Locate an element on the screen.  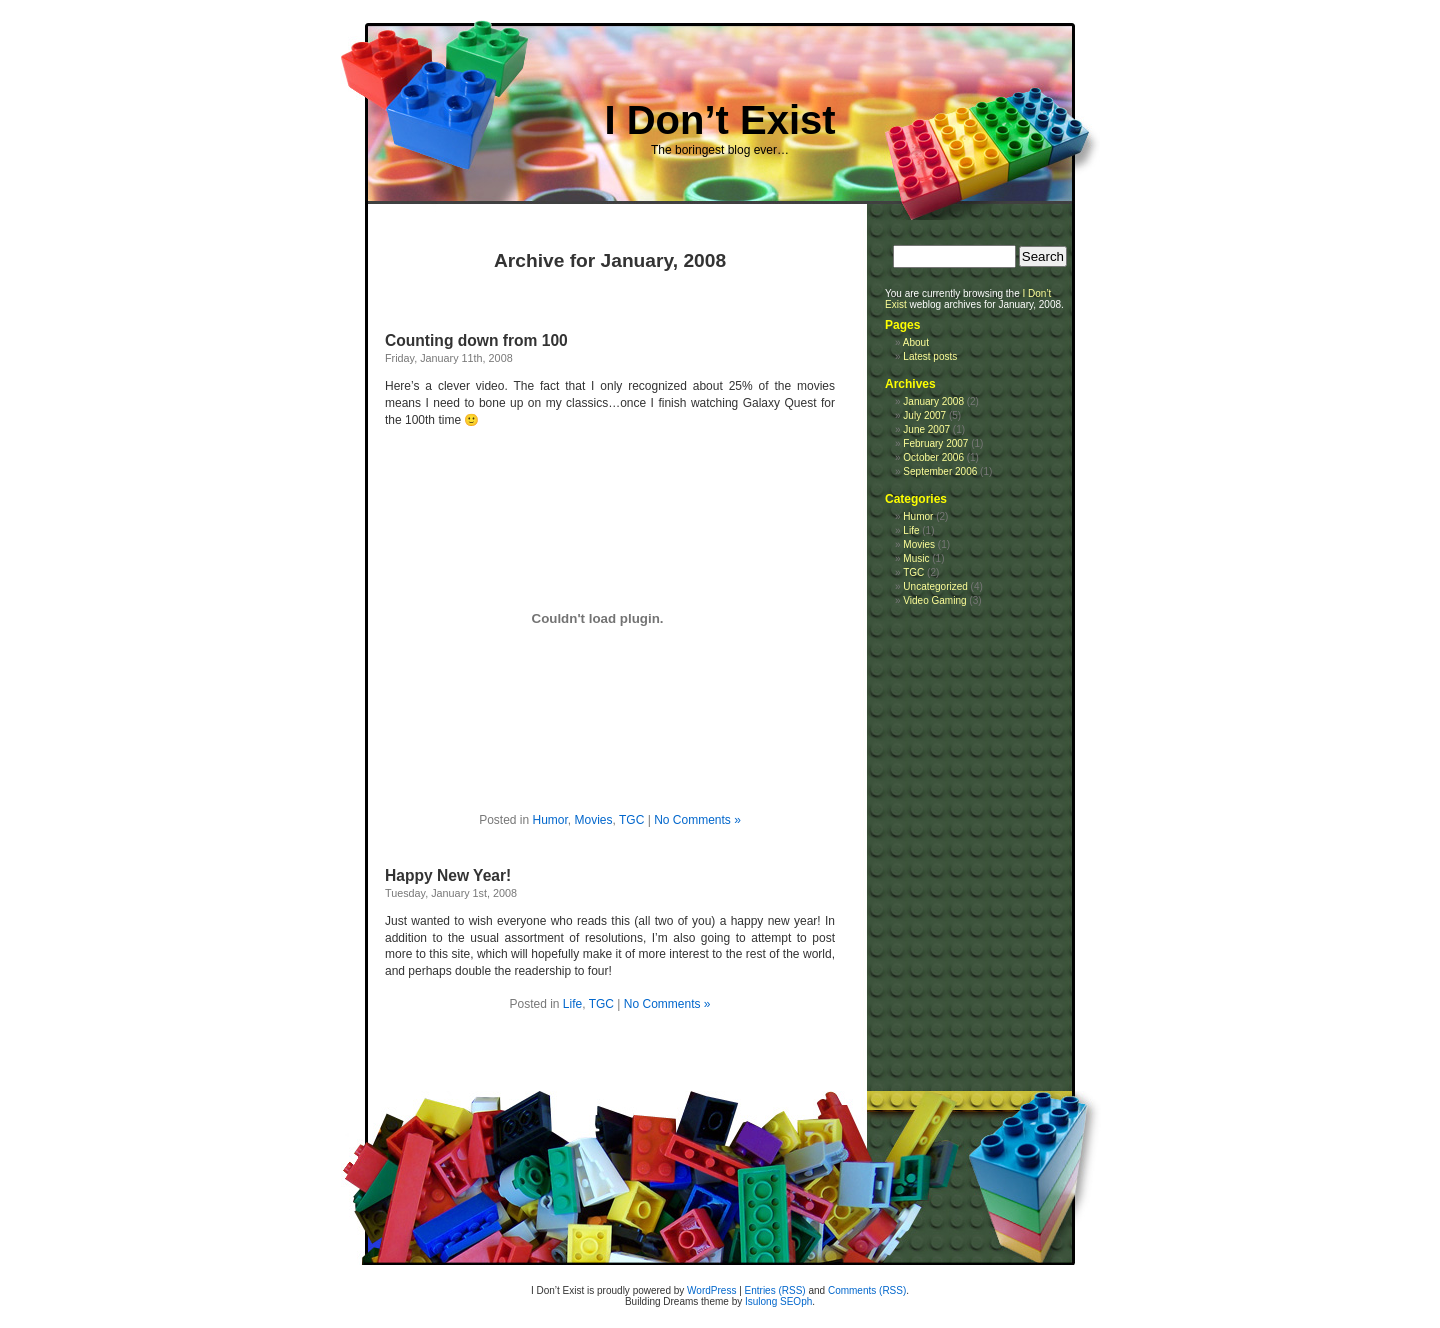
Humor is located at coordinates (550, 820).